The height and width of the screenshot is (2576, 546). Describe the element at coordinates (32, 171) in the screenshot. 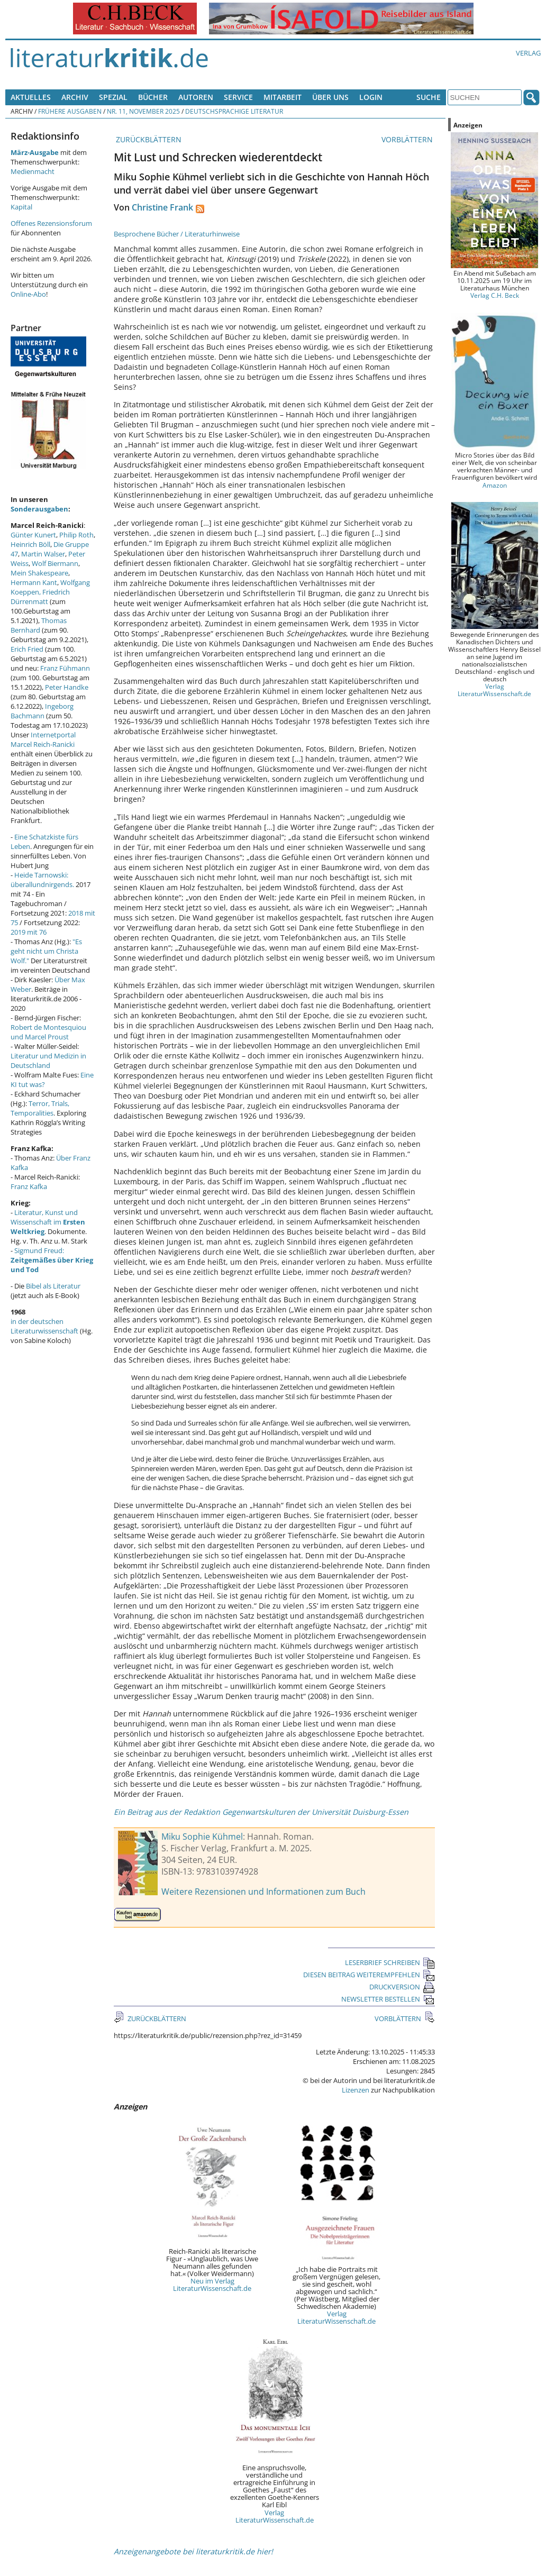

I see `Medienmacht` at that location.